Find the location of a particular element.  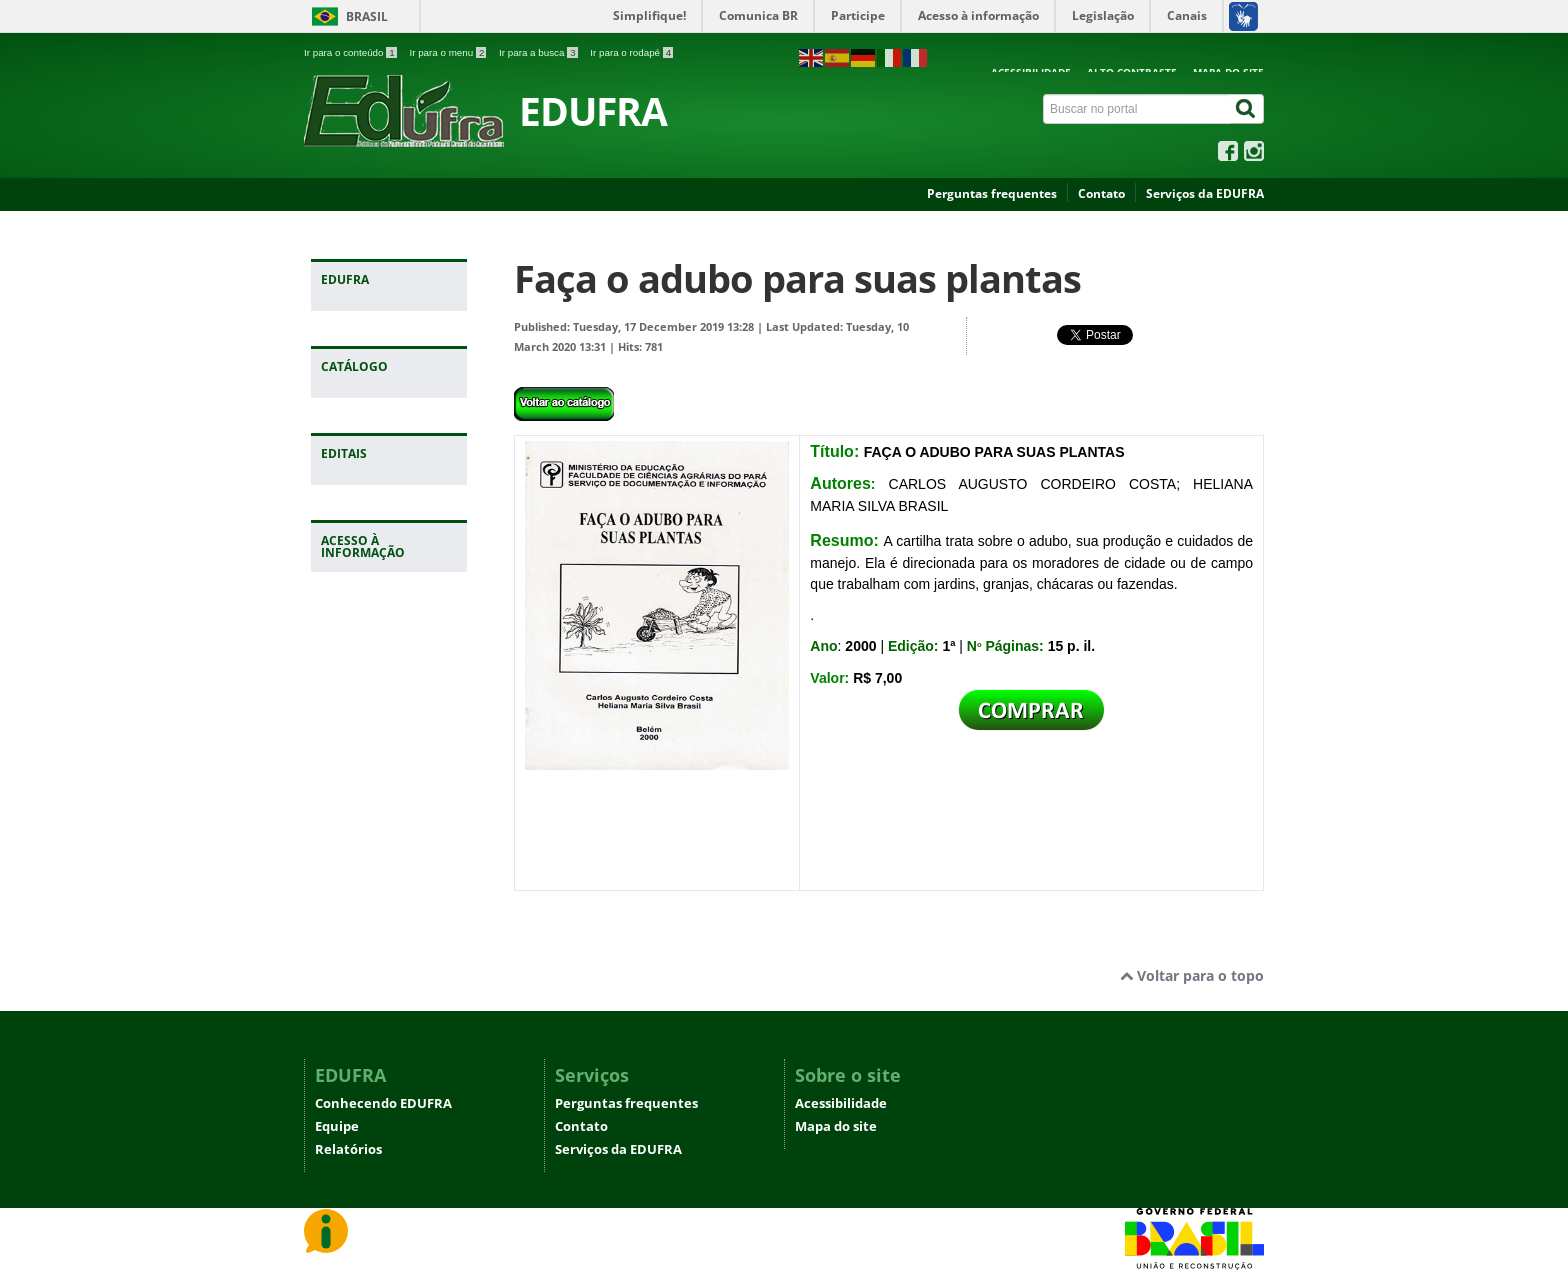

Ir para o menu is located at coordinates (449, 52).